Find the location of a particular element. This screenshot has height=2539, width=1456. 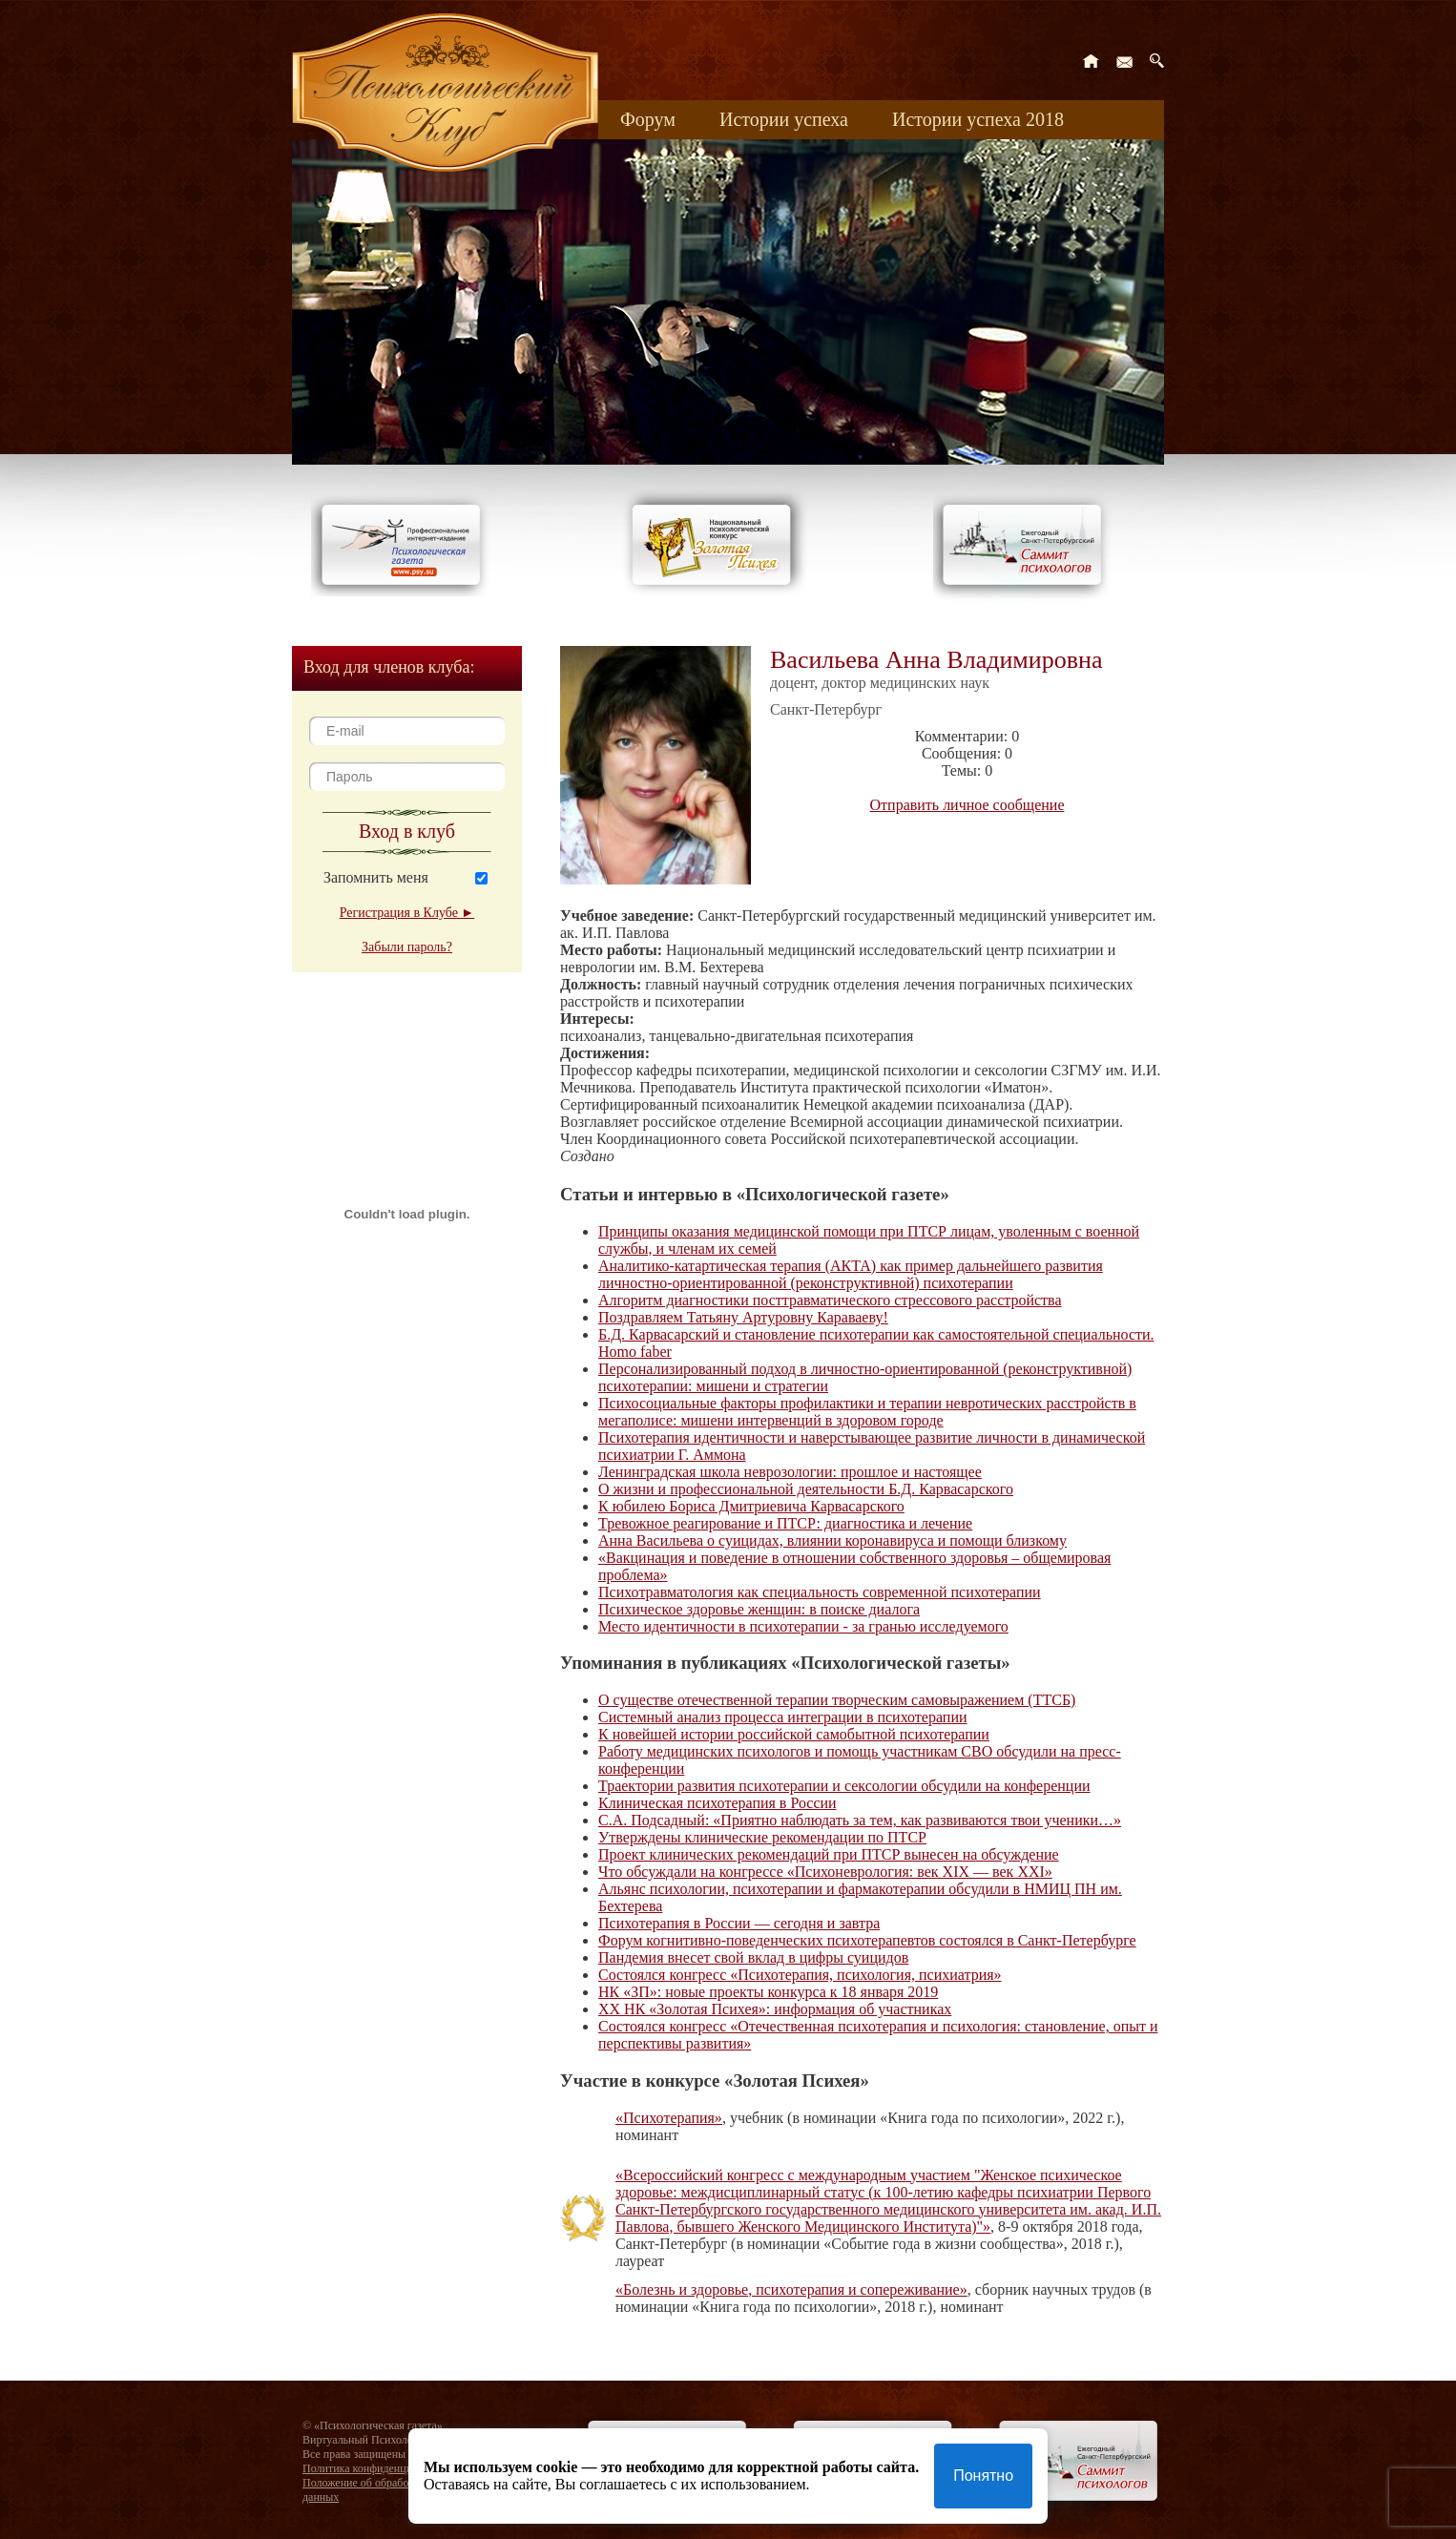

Место идентичности в психотерапии - за гранью исследуемого is located at coordinates (803, 1626).